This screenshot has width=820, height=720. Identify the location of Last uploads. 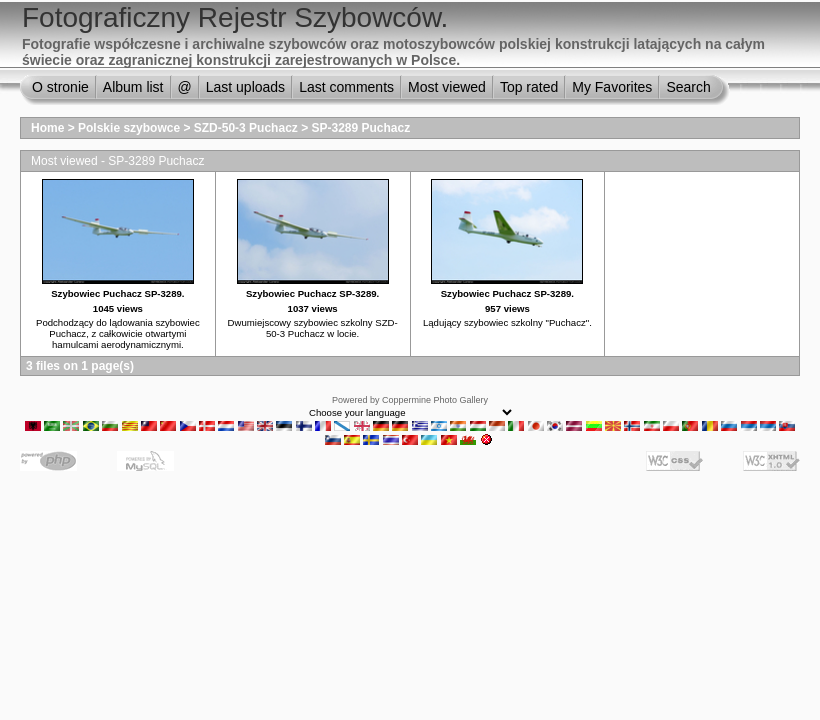
(245, 87).